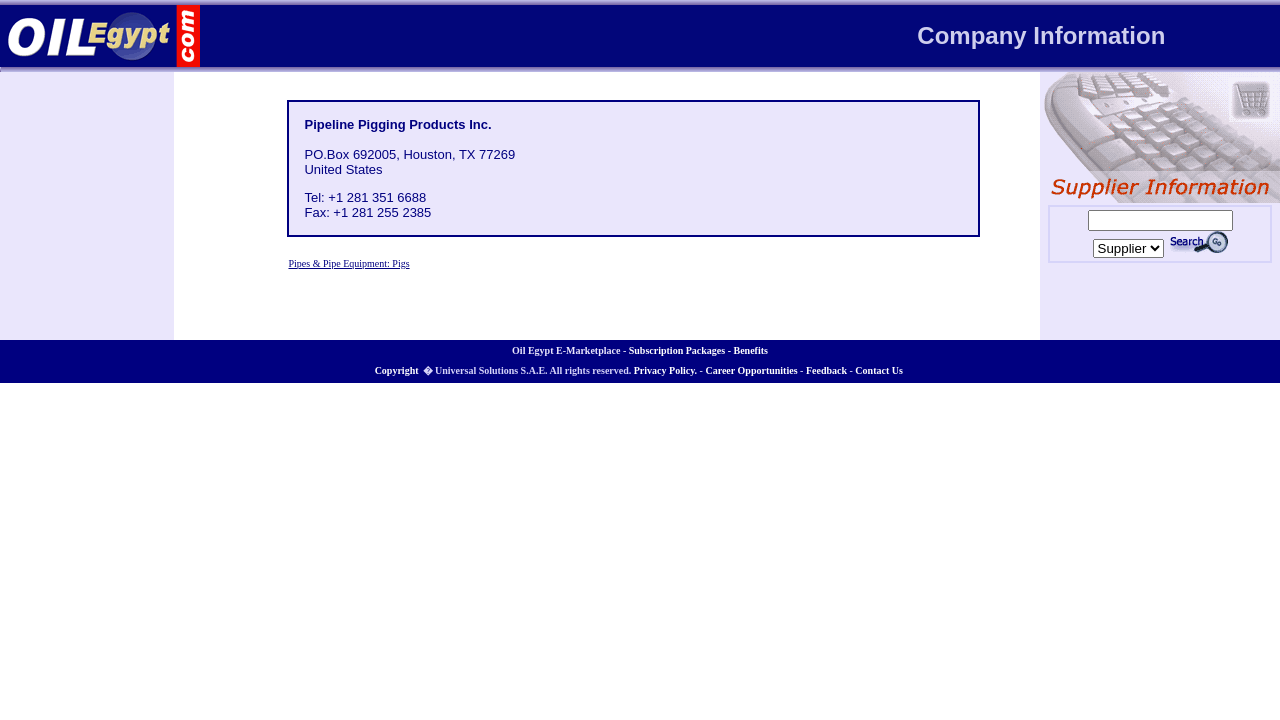  What do you see at coordinates (826, 370) in the screenshot?
I see `Feedback` at bounding box center [826, 370].